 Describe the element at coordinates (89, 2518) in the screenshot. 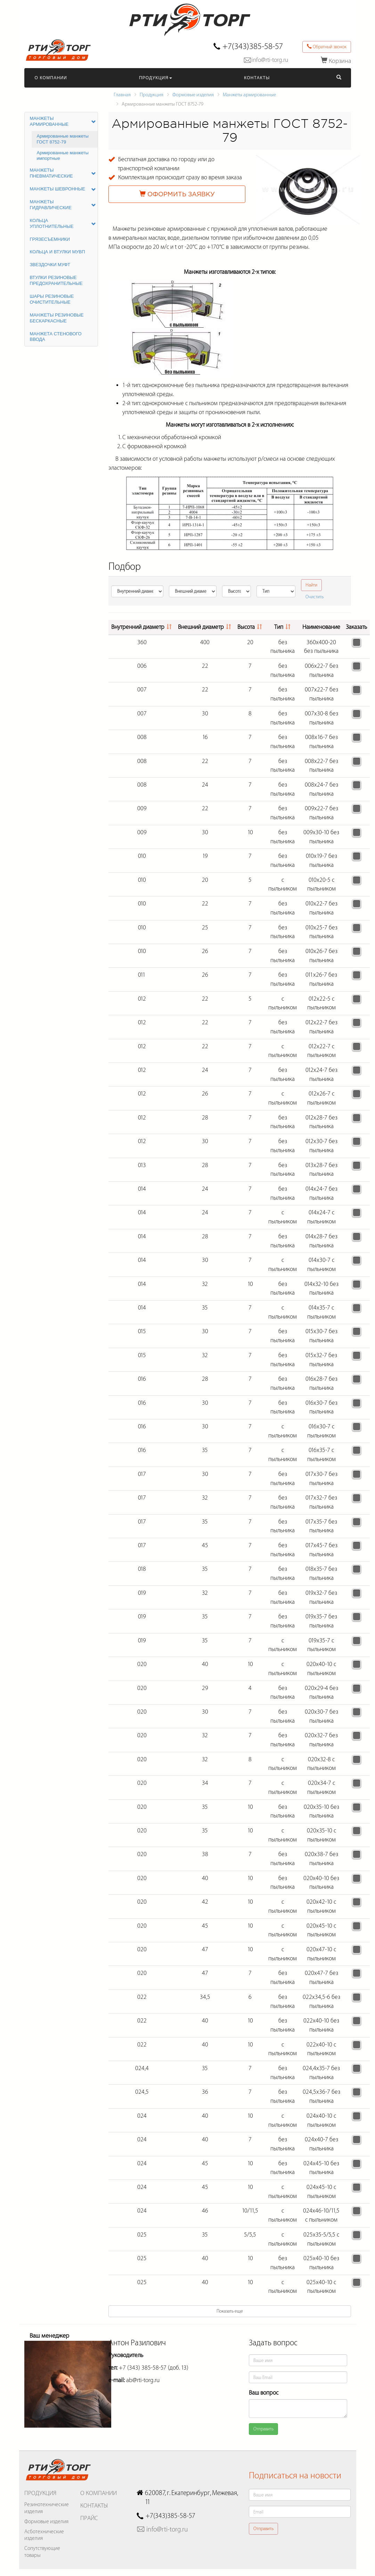

I see `Прайс` at that location.